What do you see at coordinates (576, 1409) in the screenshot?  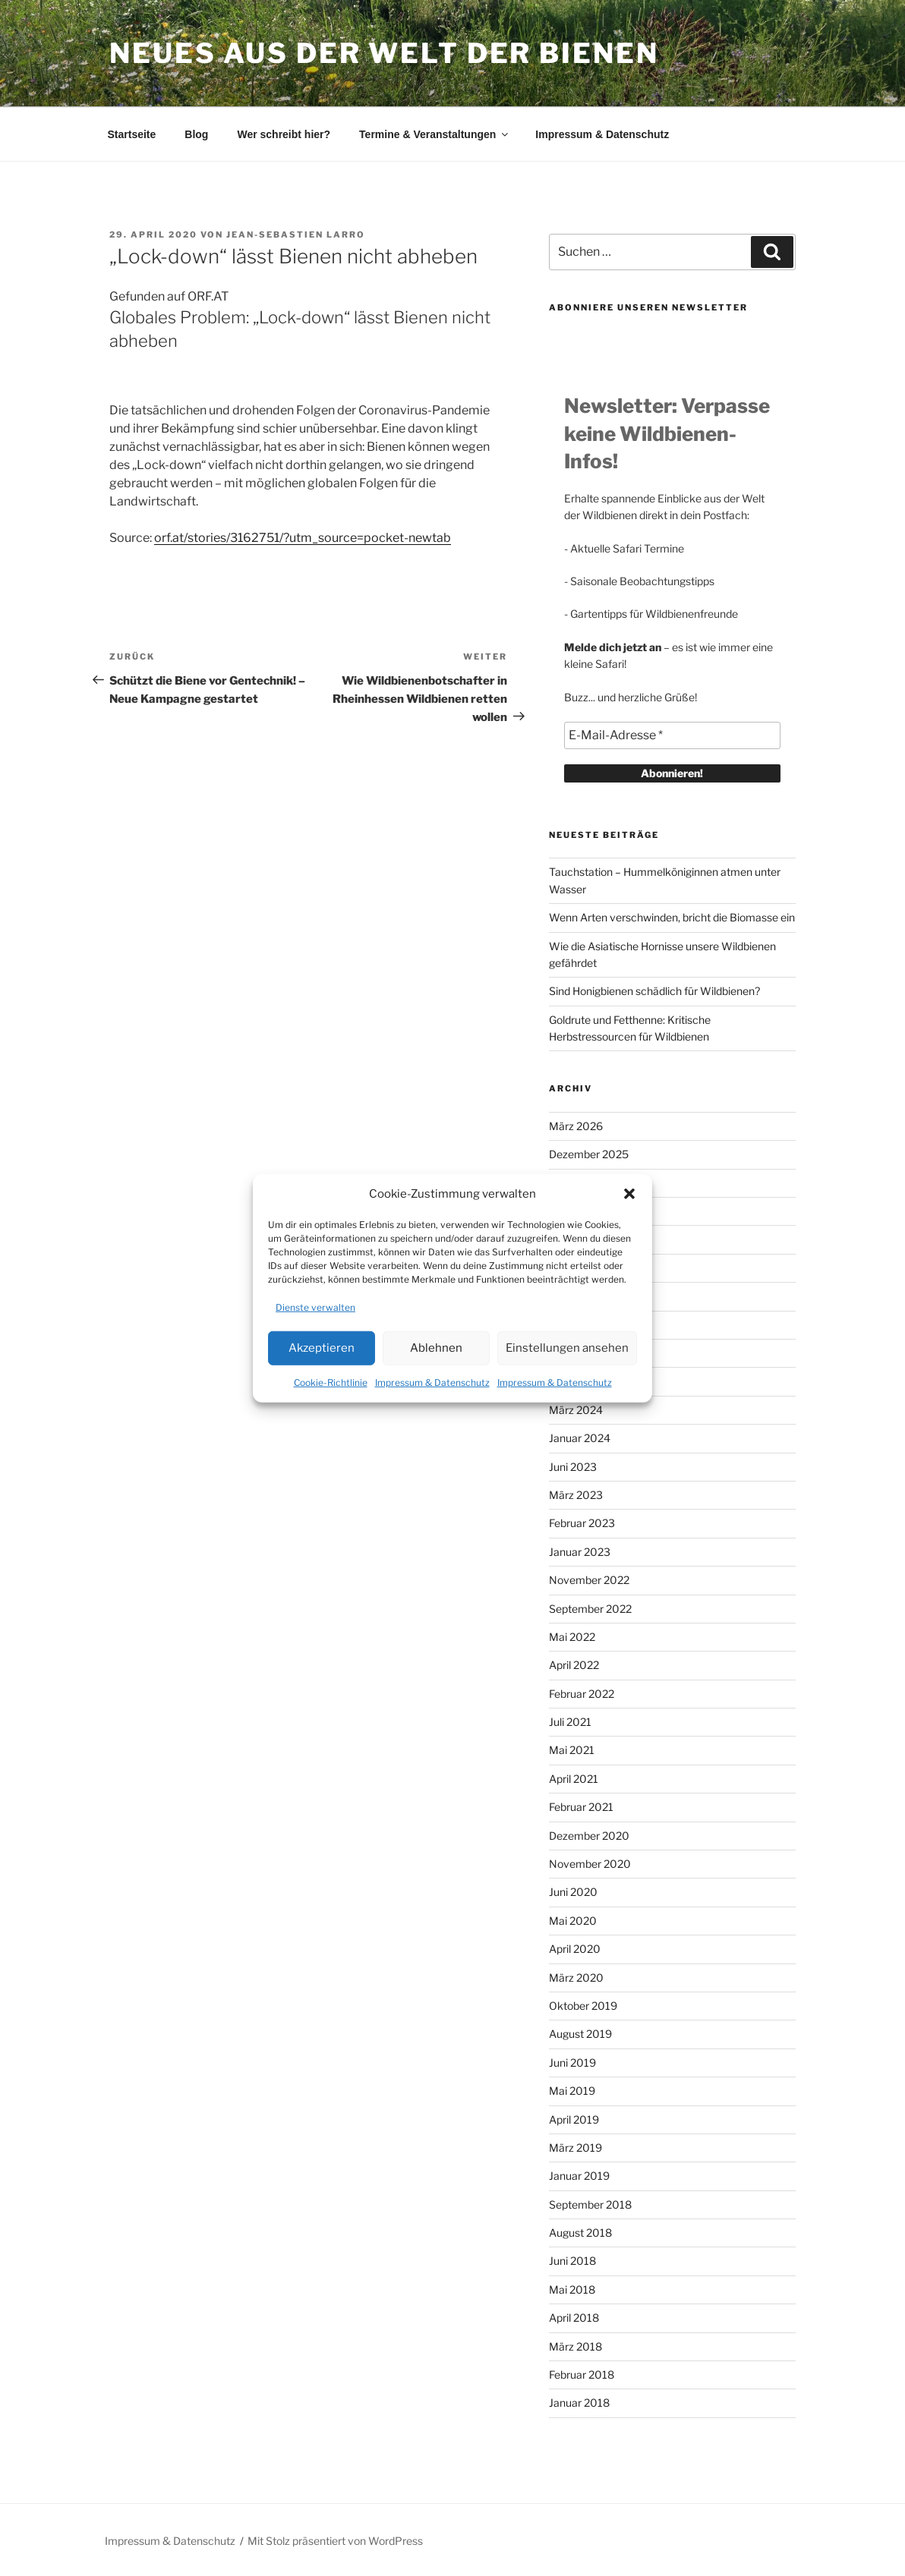 I see `März 2024` at bounding box center [576, 1409].